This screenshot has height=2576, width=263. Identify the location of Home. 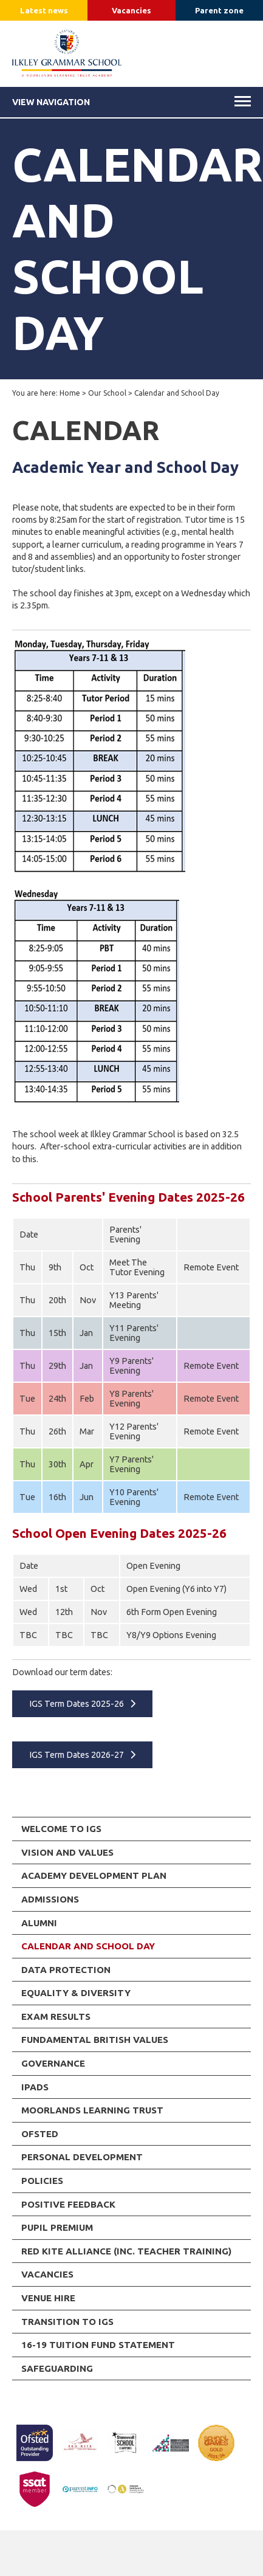
(70, 393).